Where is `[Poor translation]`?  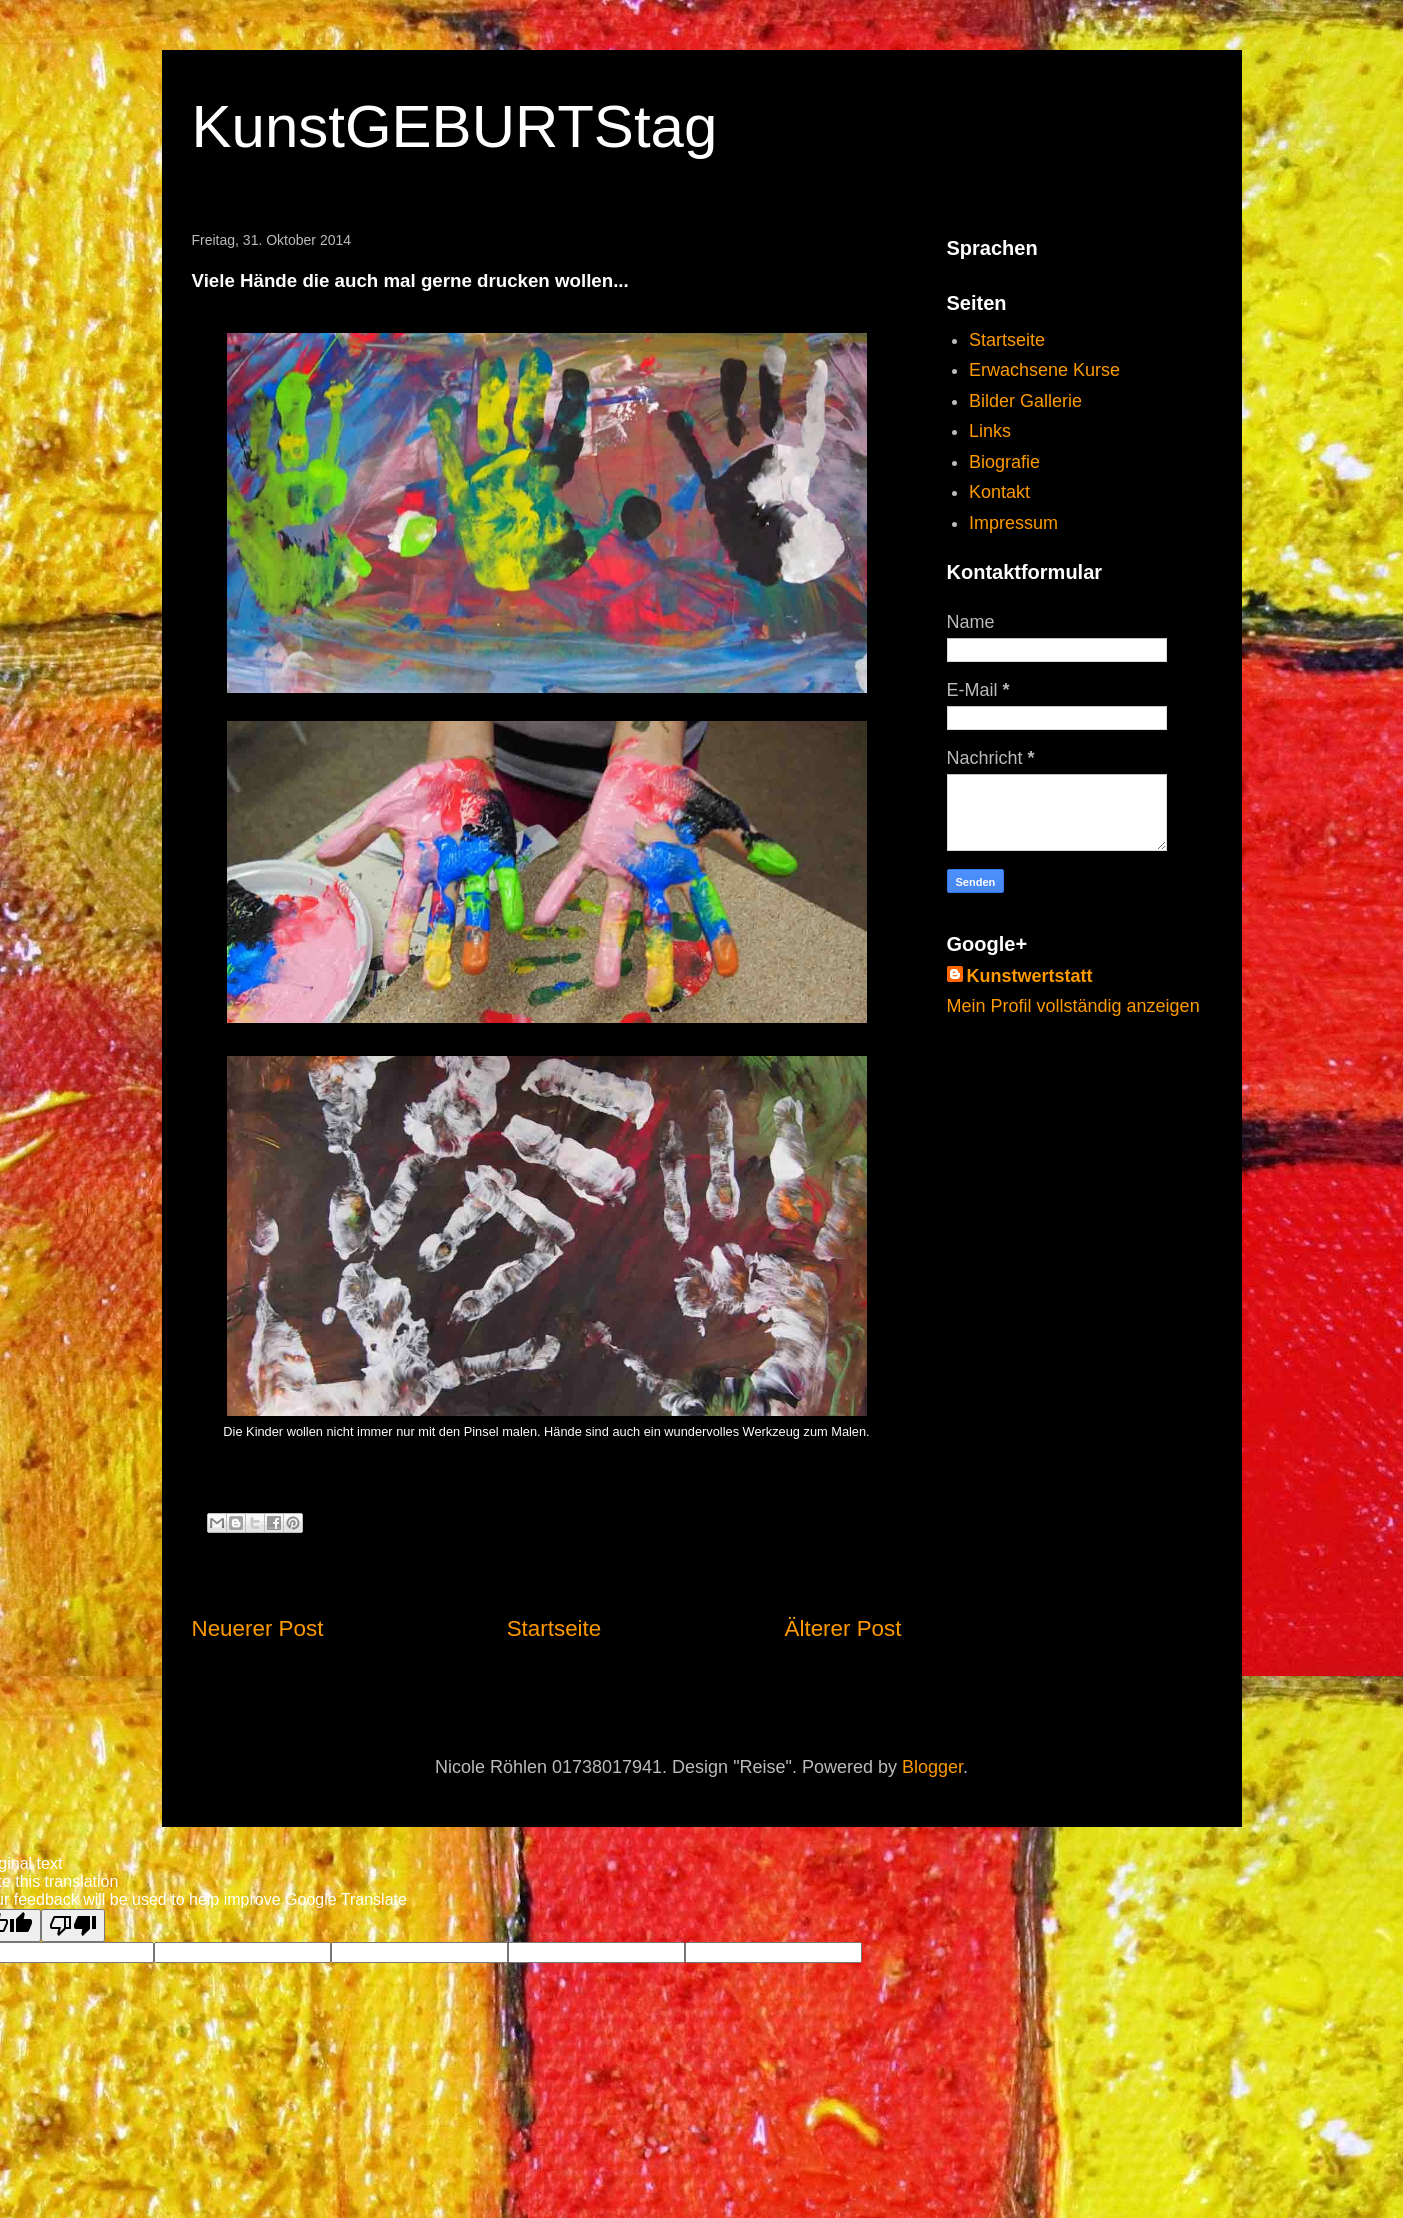 [Poor translation] is located at coordinates (73, 1925).